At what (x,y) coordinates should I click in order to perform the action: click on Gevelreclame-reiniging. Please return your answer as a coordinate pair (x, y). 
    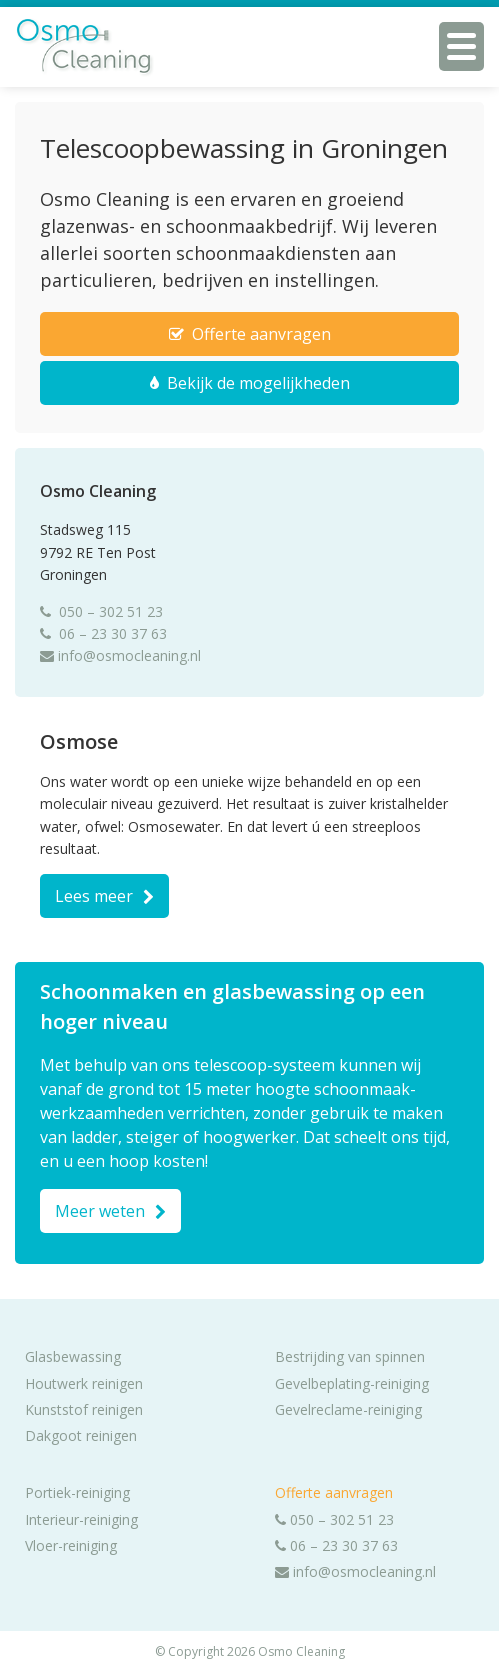
    Looking at the image, I should click on (348, 1409).